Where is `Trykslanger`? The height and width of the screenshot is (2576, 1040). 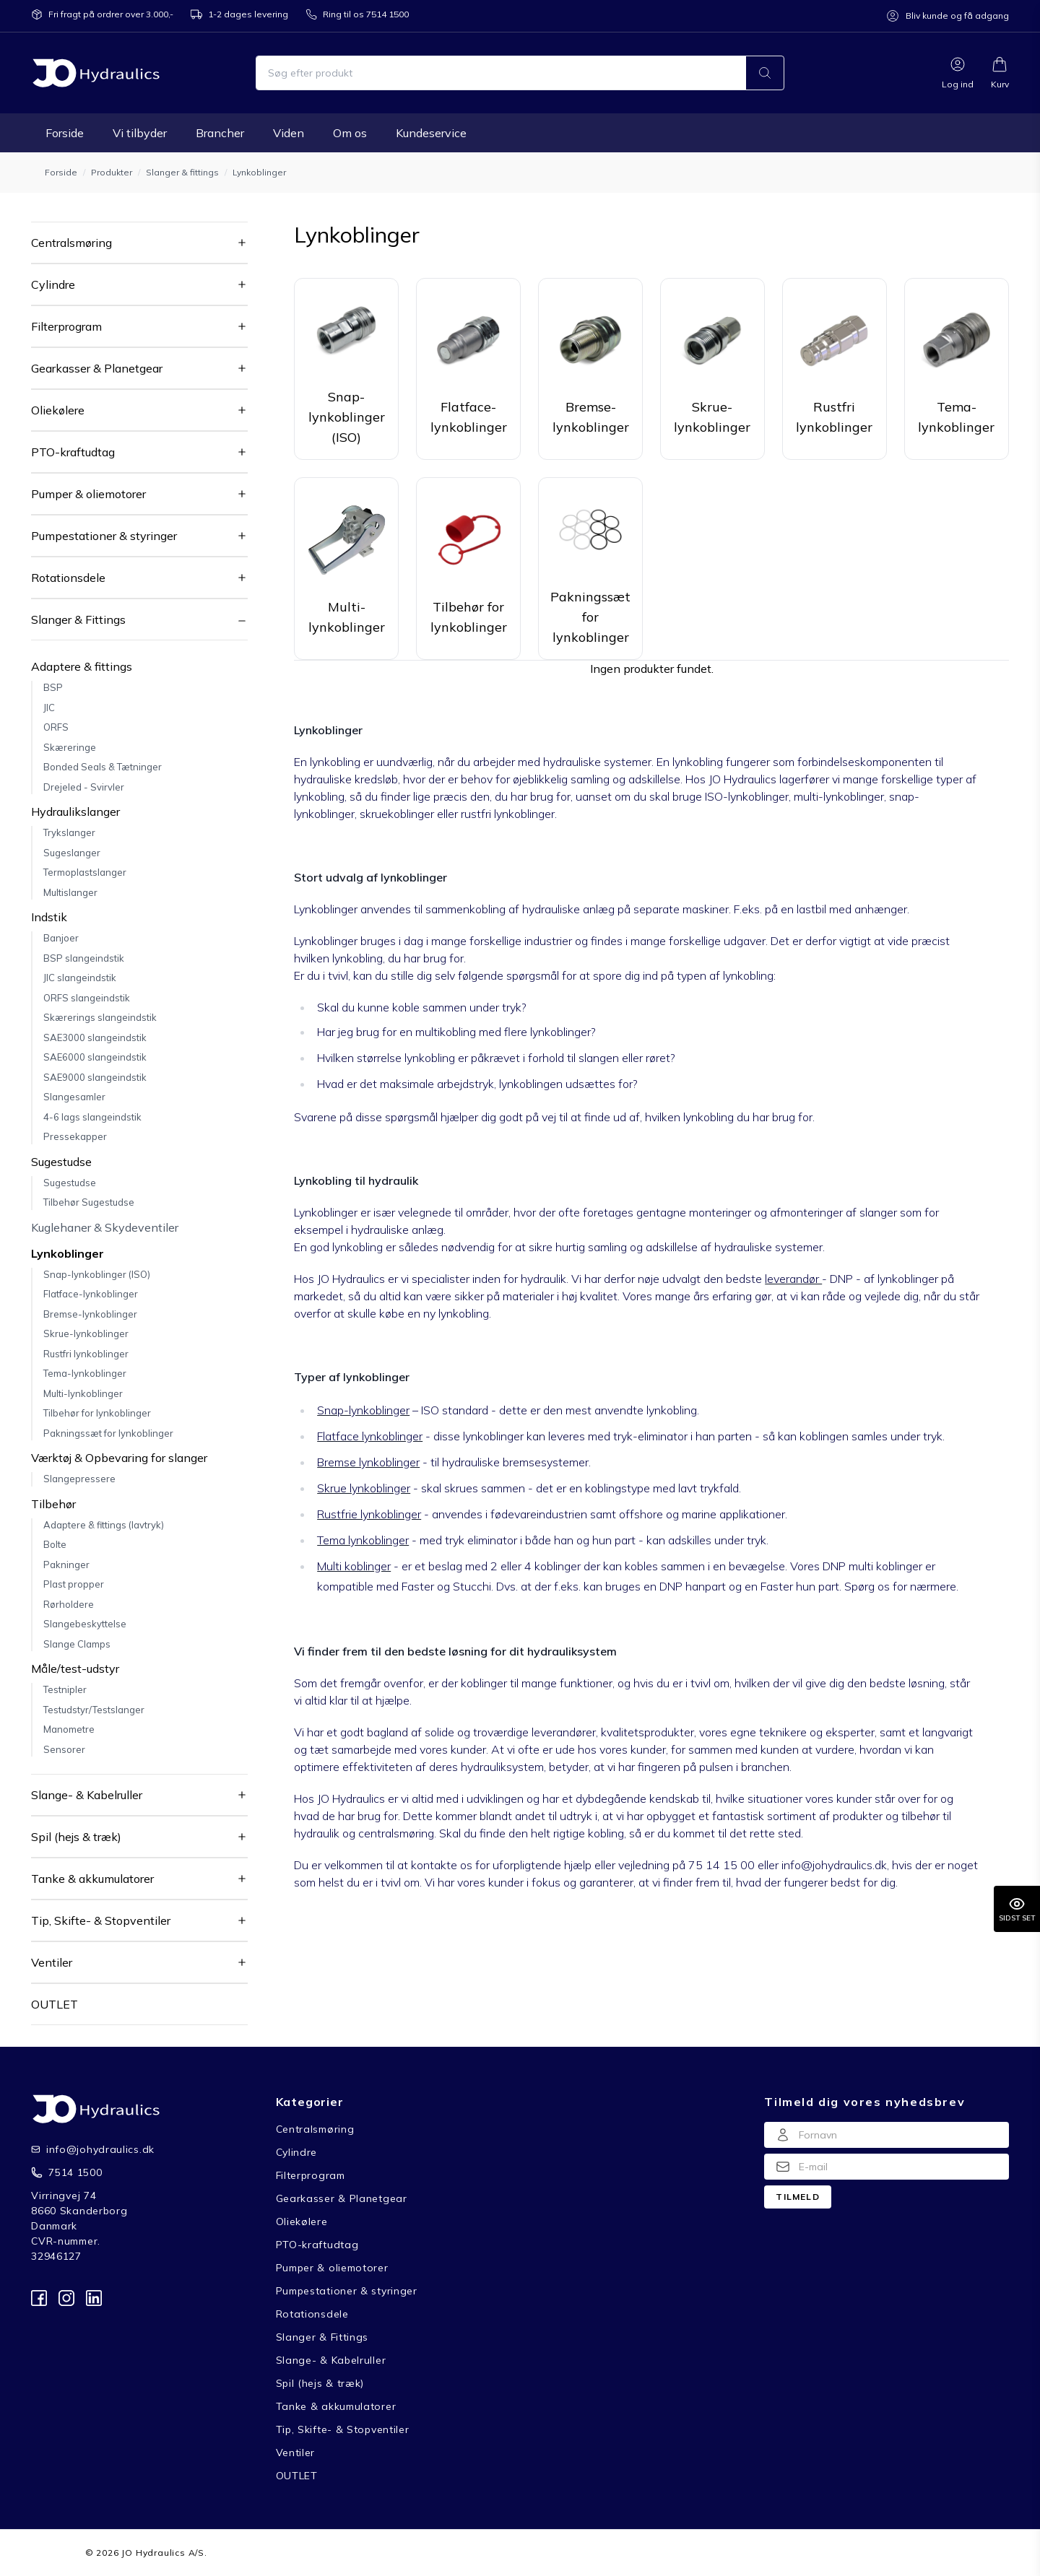 Trykslanger is located at coordinates (69, 832).